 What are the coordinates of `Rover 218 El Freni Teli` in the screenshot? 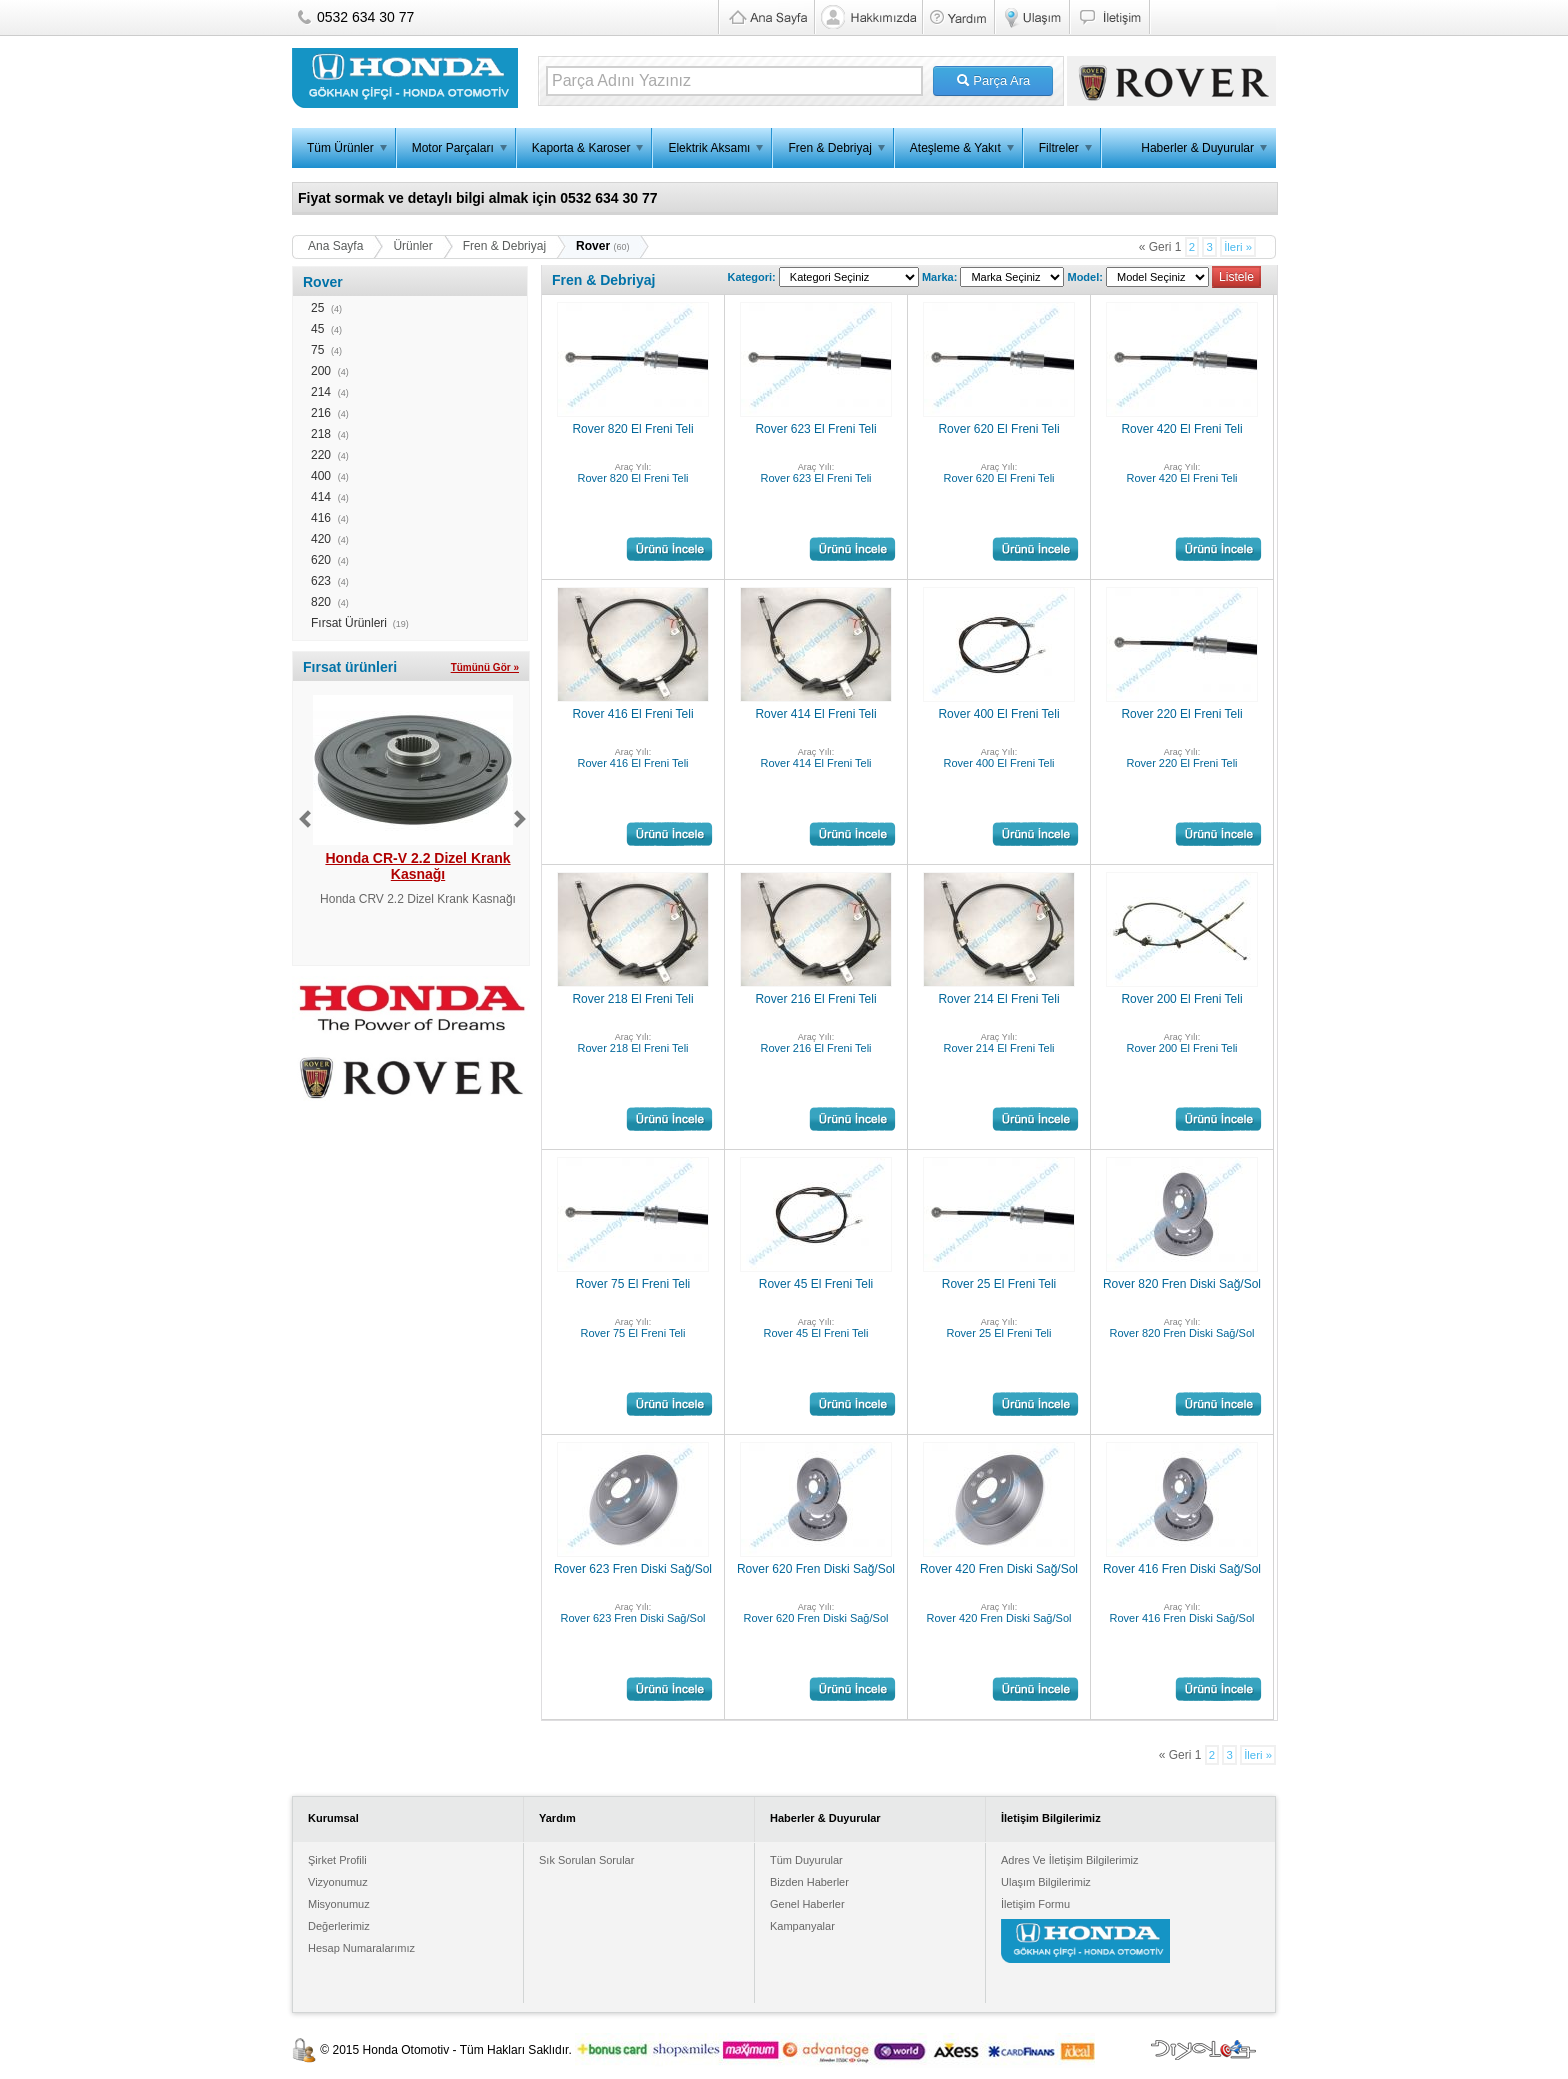 It's located at (632, 999).